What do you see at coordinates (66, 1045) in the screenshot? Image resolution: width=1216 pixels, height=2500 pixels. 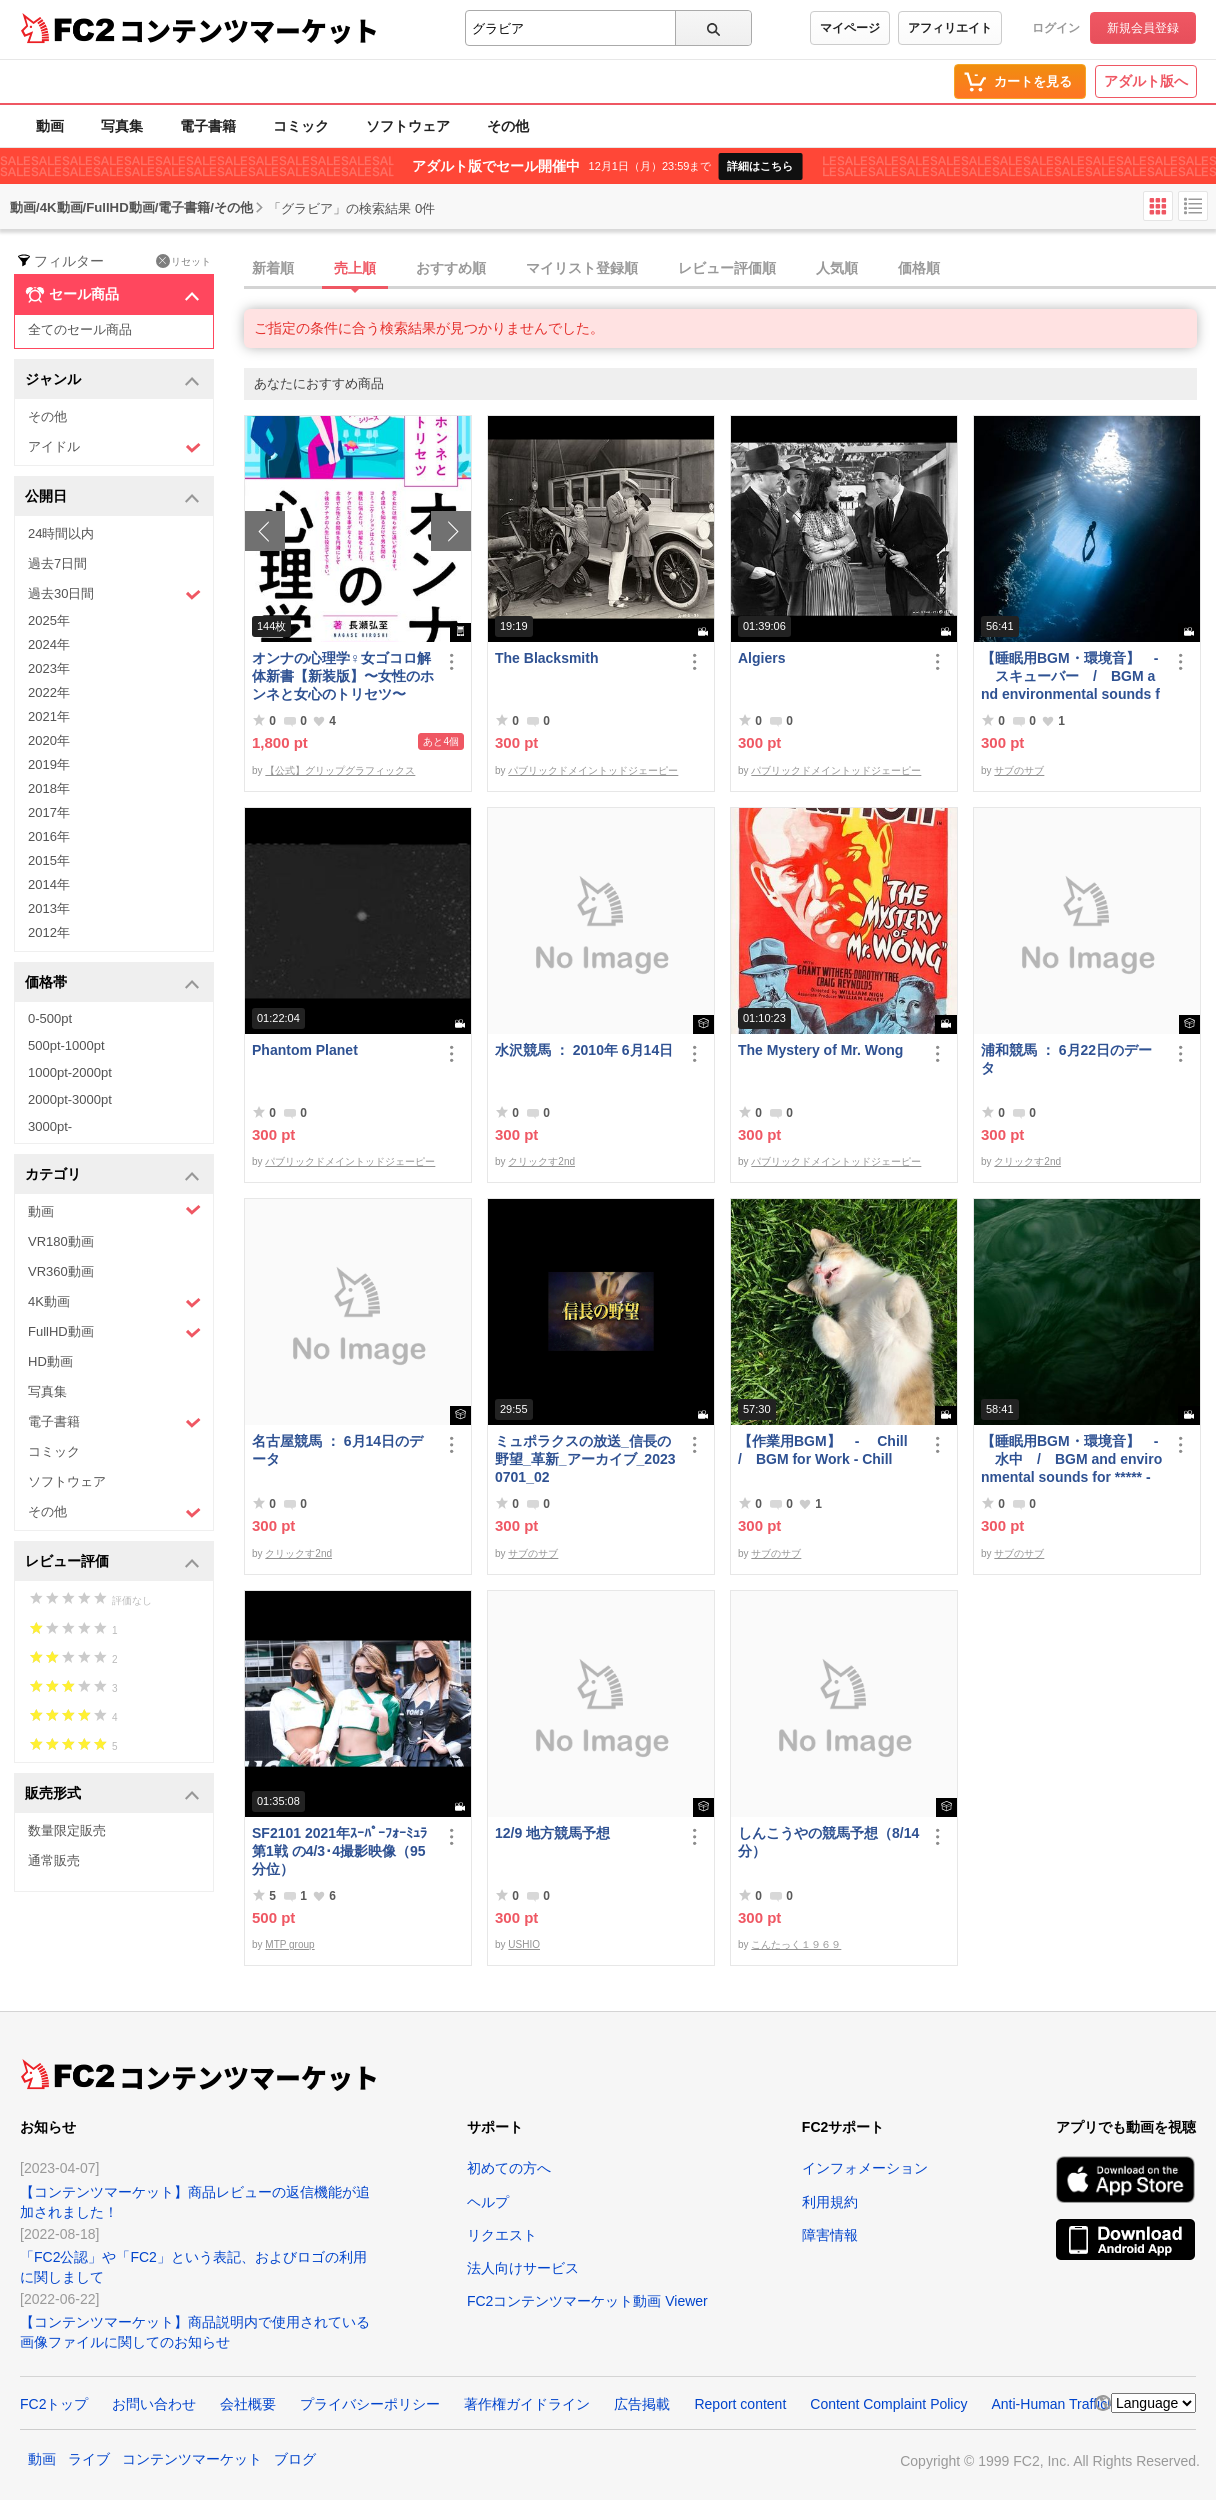 I see `500pt-1000pt` at bounding box center [66, 1045].